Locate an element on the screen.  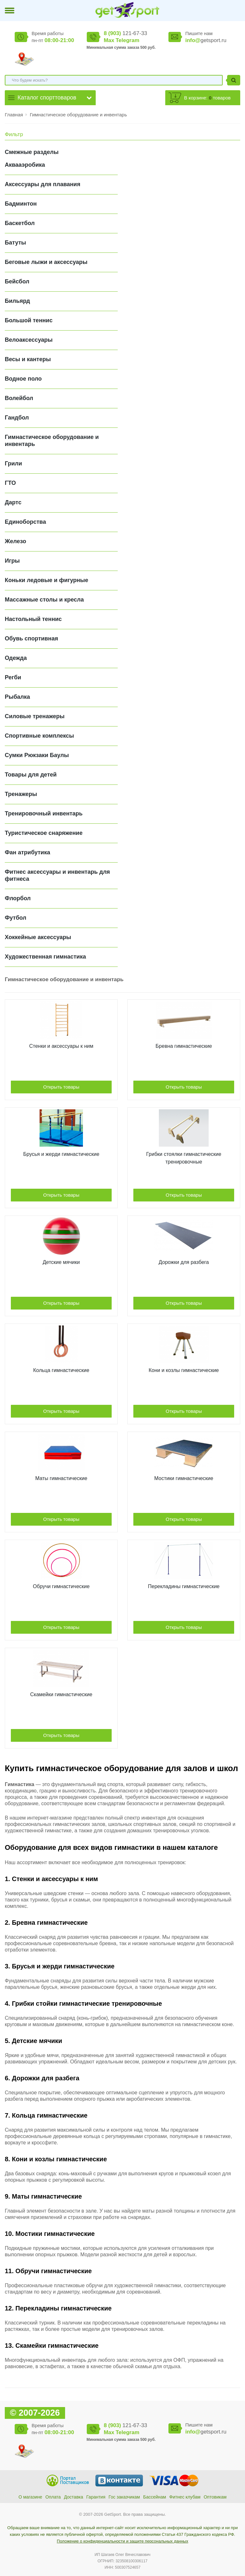
Коньки ледовые и фигурные is located at coordinates (46, 580).